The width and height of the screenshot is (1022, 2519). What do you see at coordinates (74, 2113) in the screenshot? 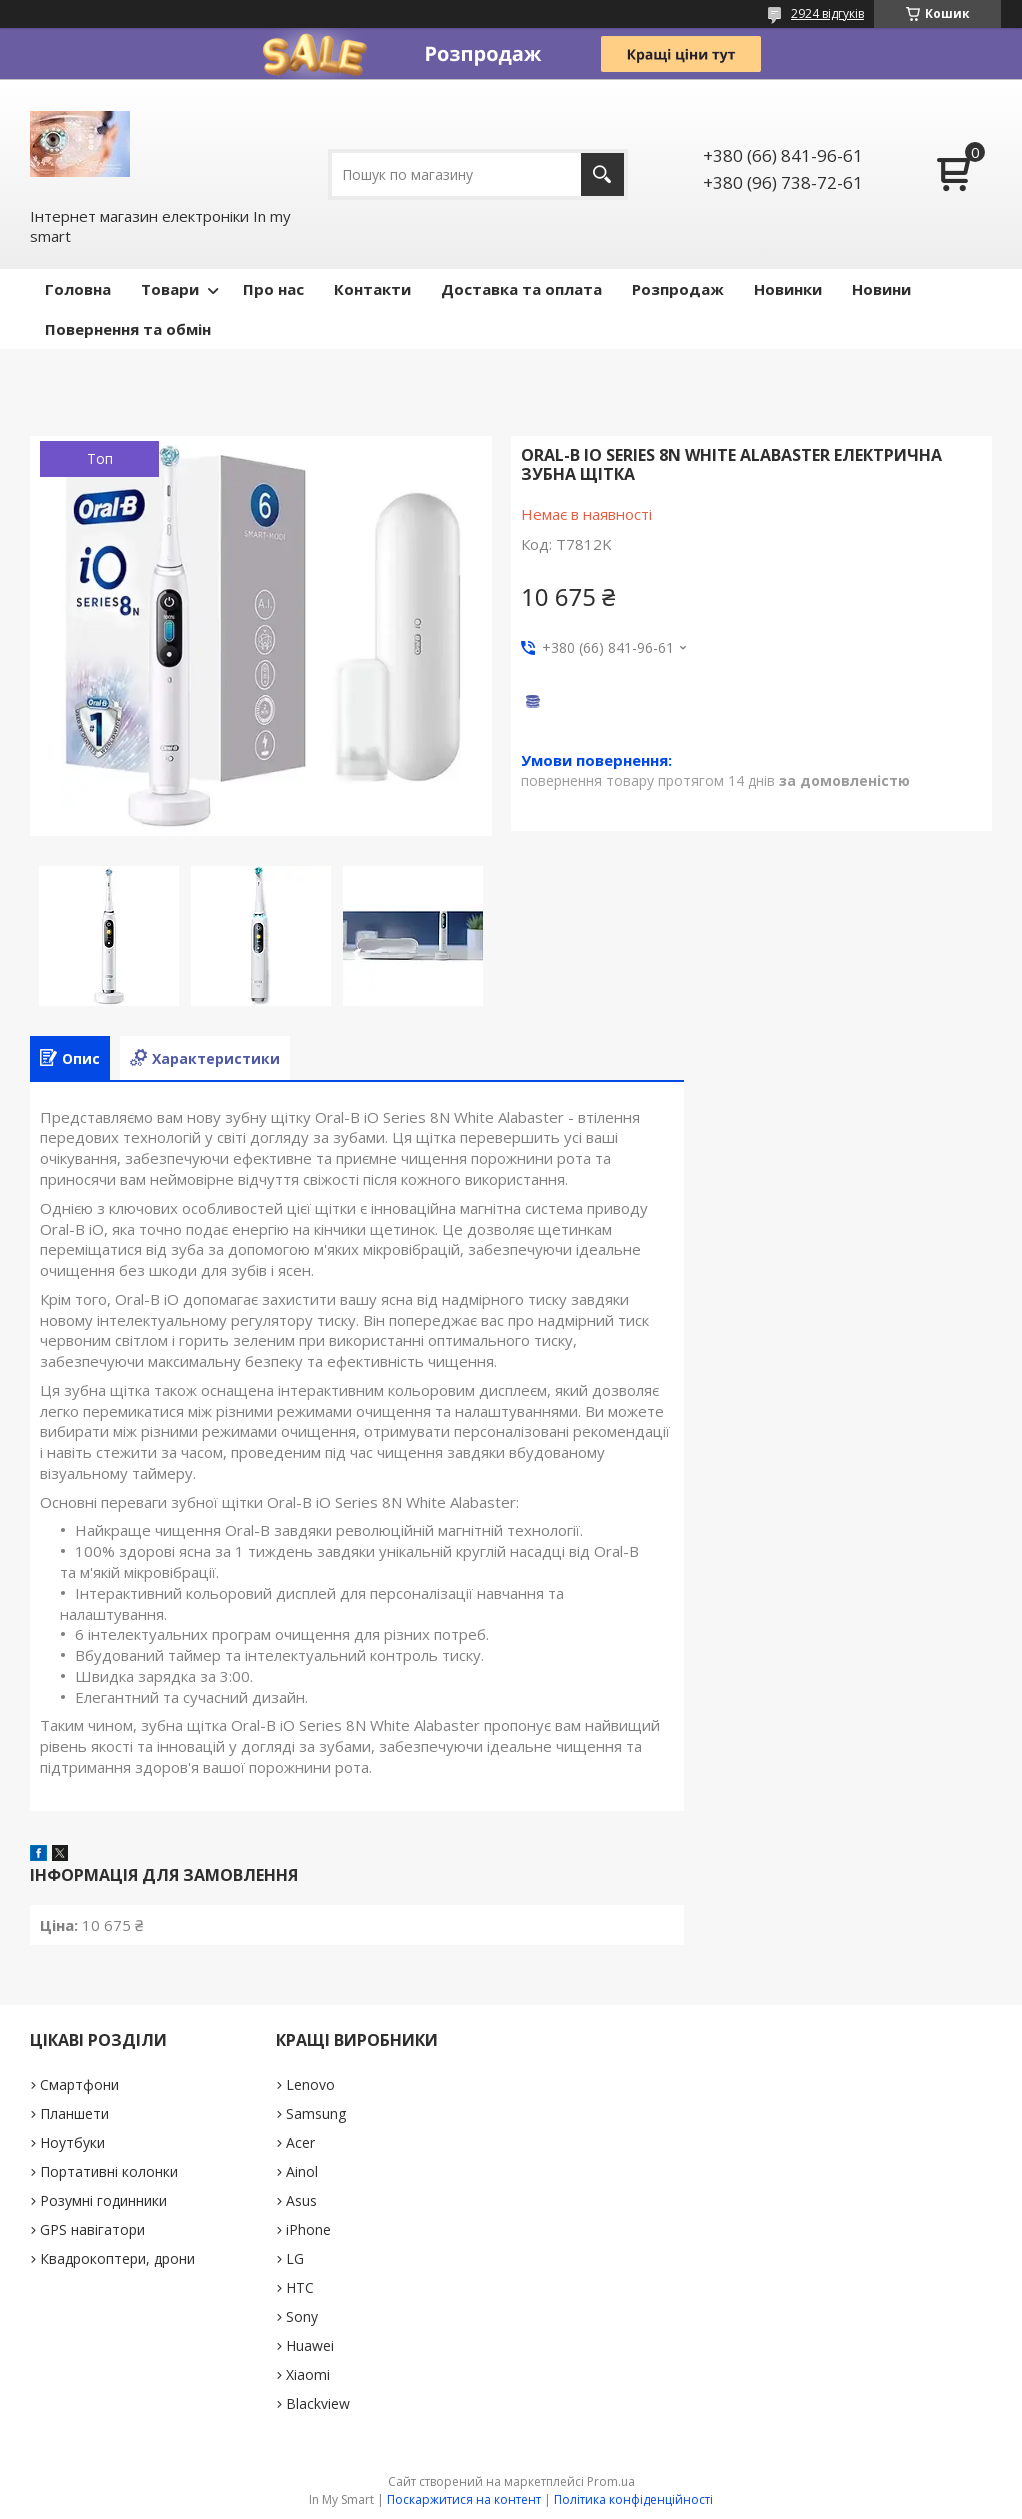
I see `Планшети` at bounding box center [74, 2113].